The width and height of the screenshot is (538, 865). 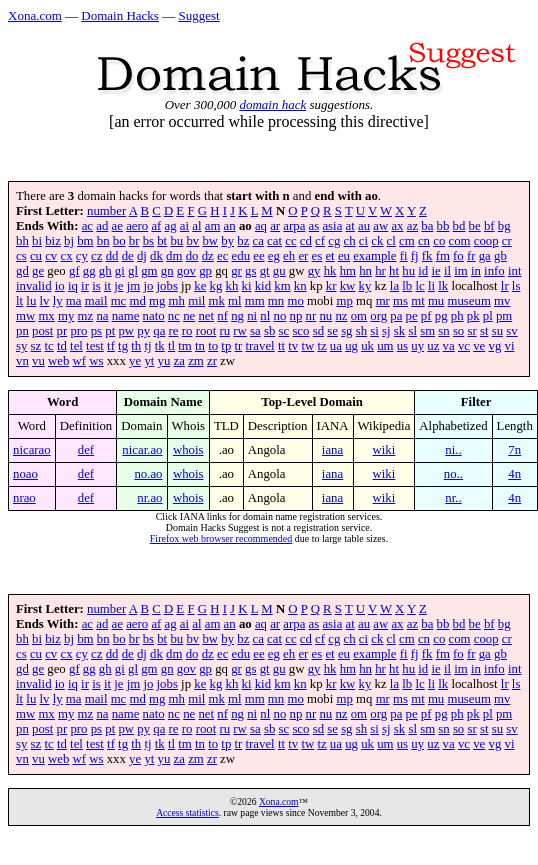 I want to click on is, so click(x=96, y=286).